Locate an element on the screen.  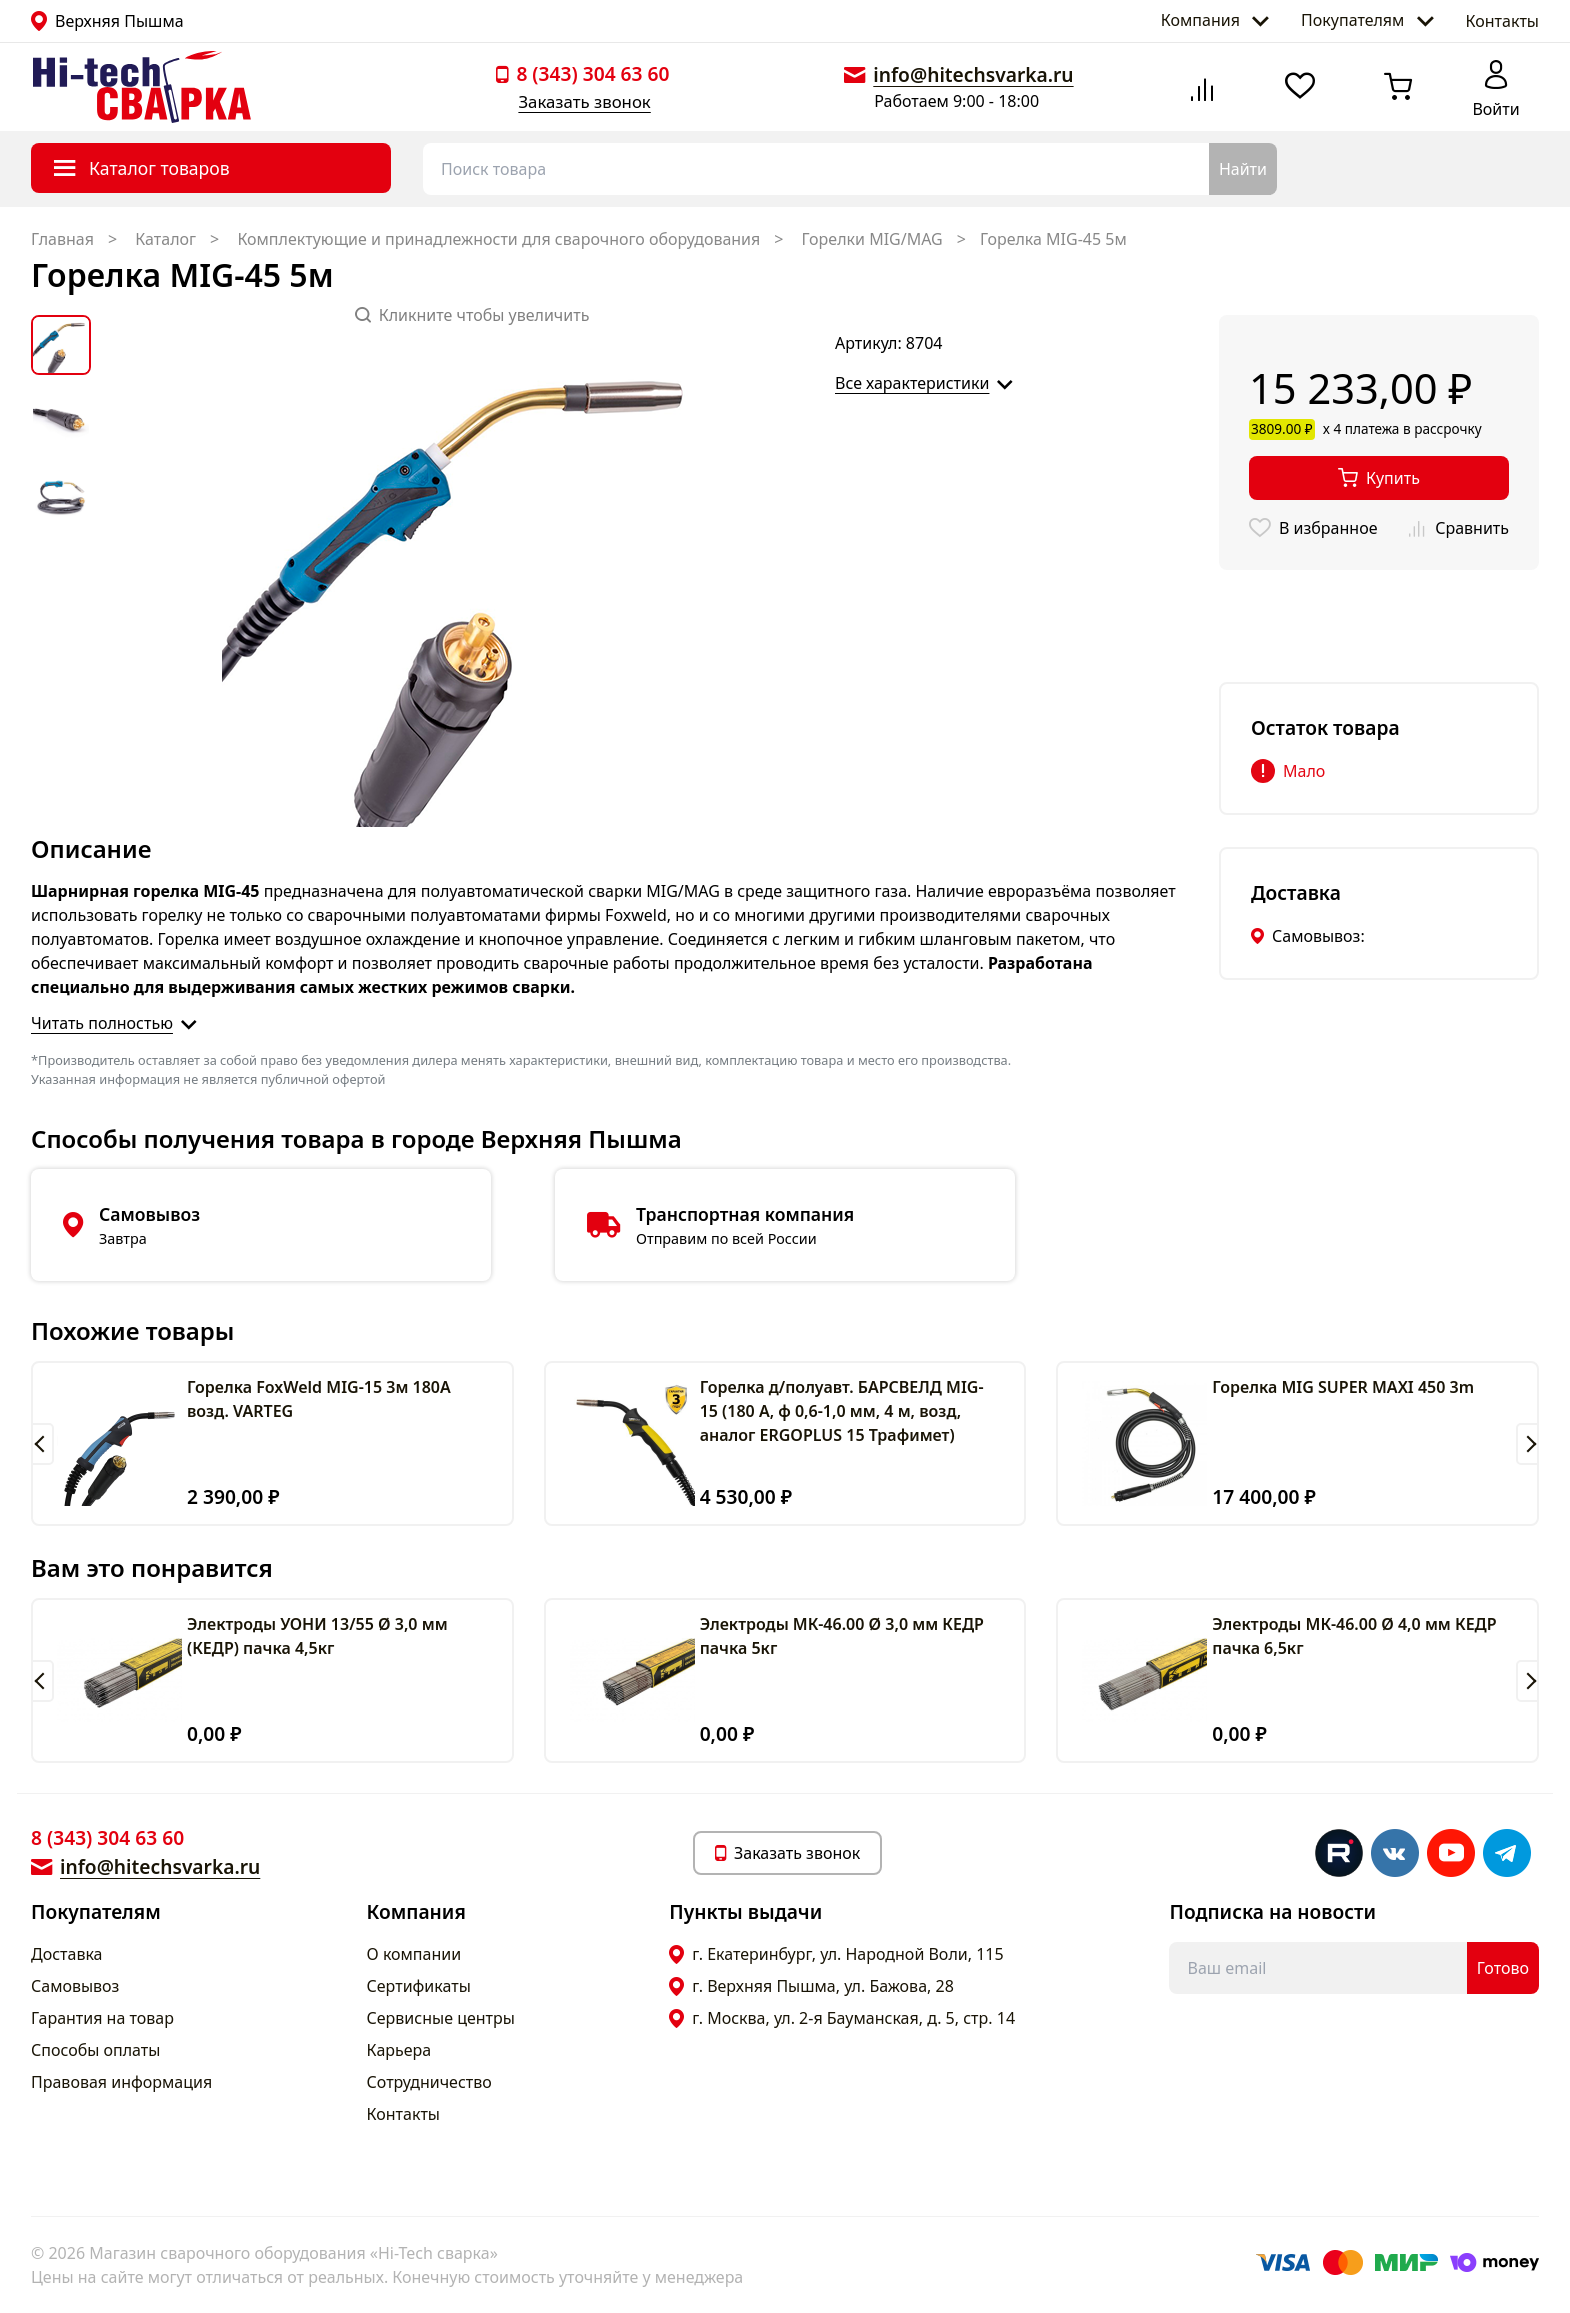
Способы оплаты is located at coordinates (95, 2050).